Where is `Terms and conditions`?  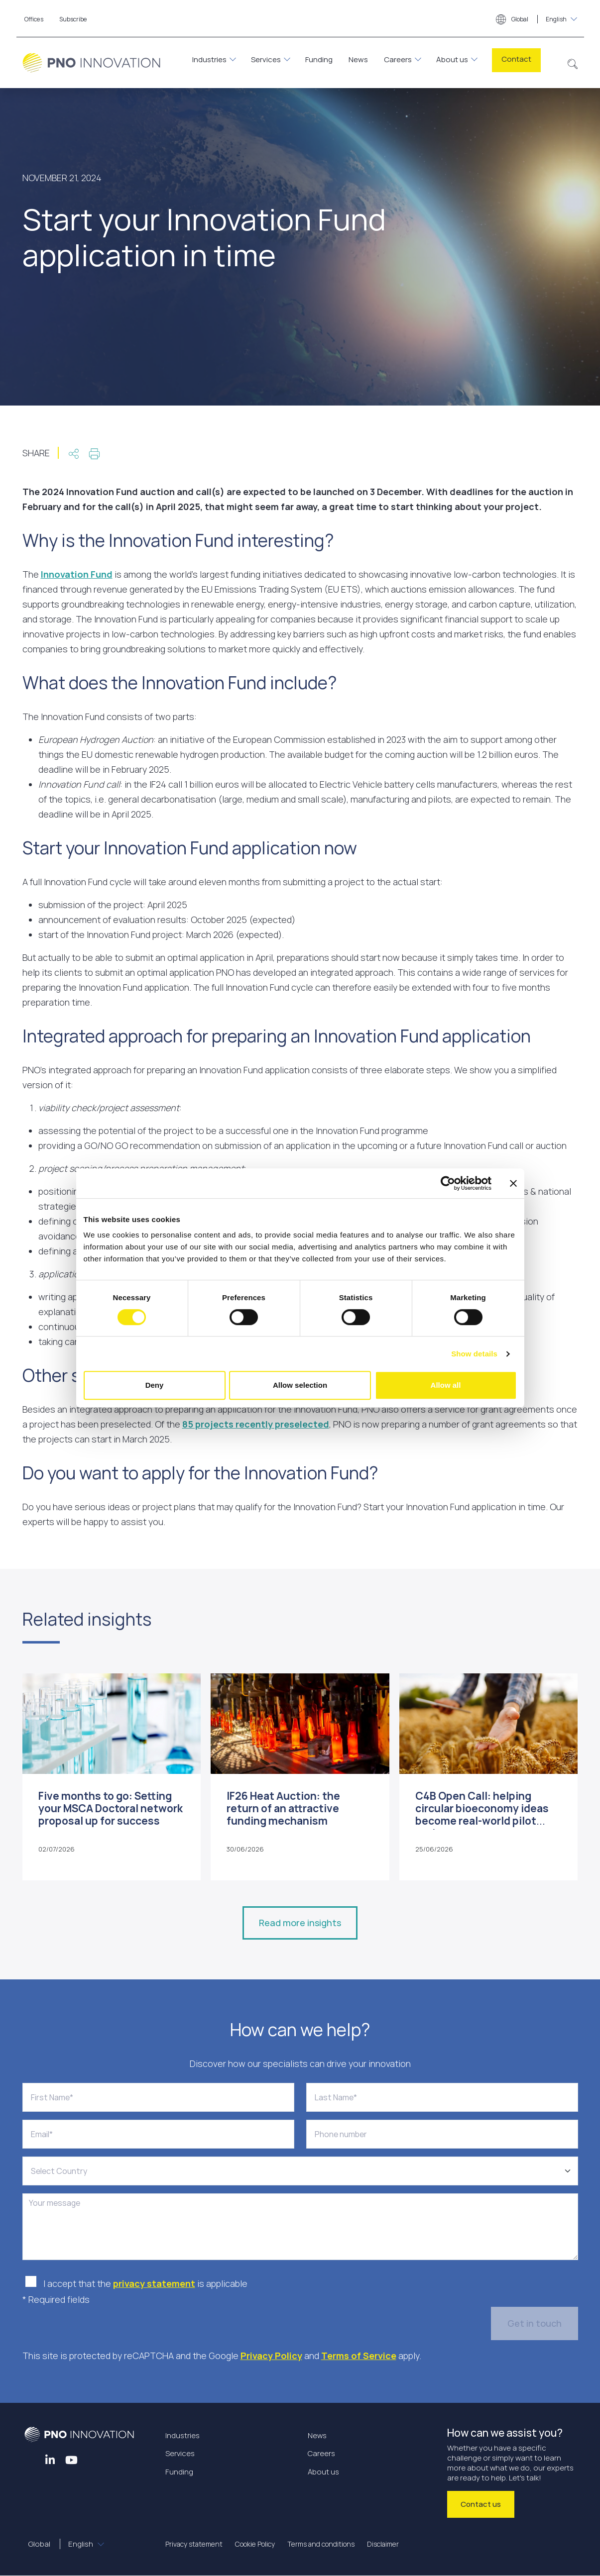 Terms and conditions is located at coordinates (321, 2544).